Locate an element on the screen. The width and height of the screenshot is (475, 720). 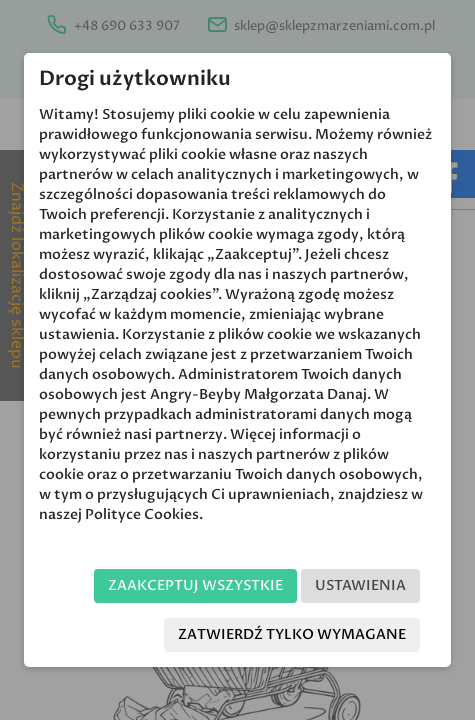
Ustawienia is located at coordinates (360, 585).